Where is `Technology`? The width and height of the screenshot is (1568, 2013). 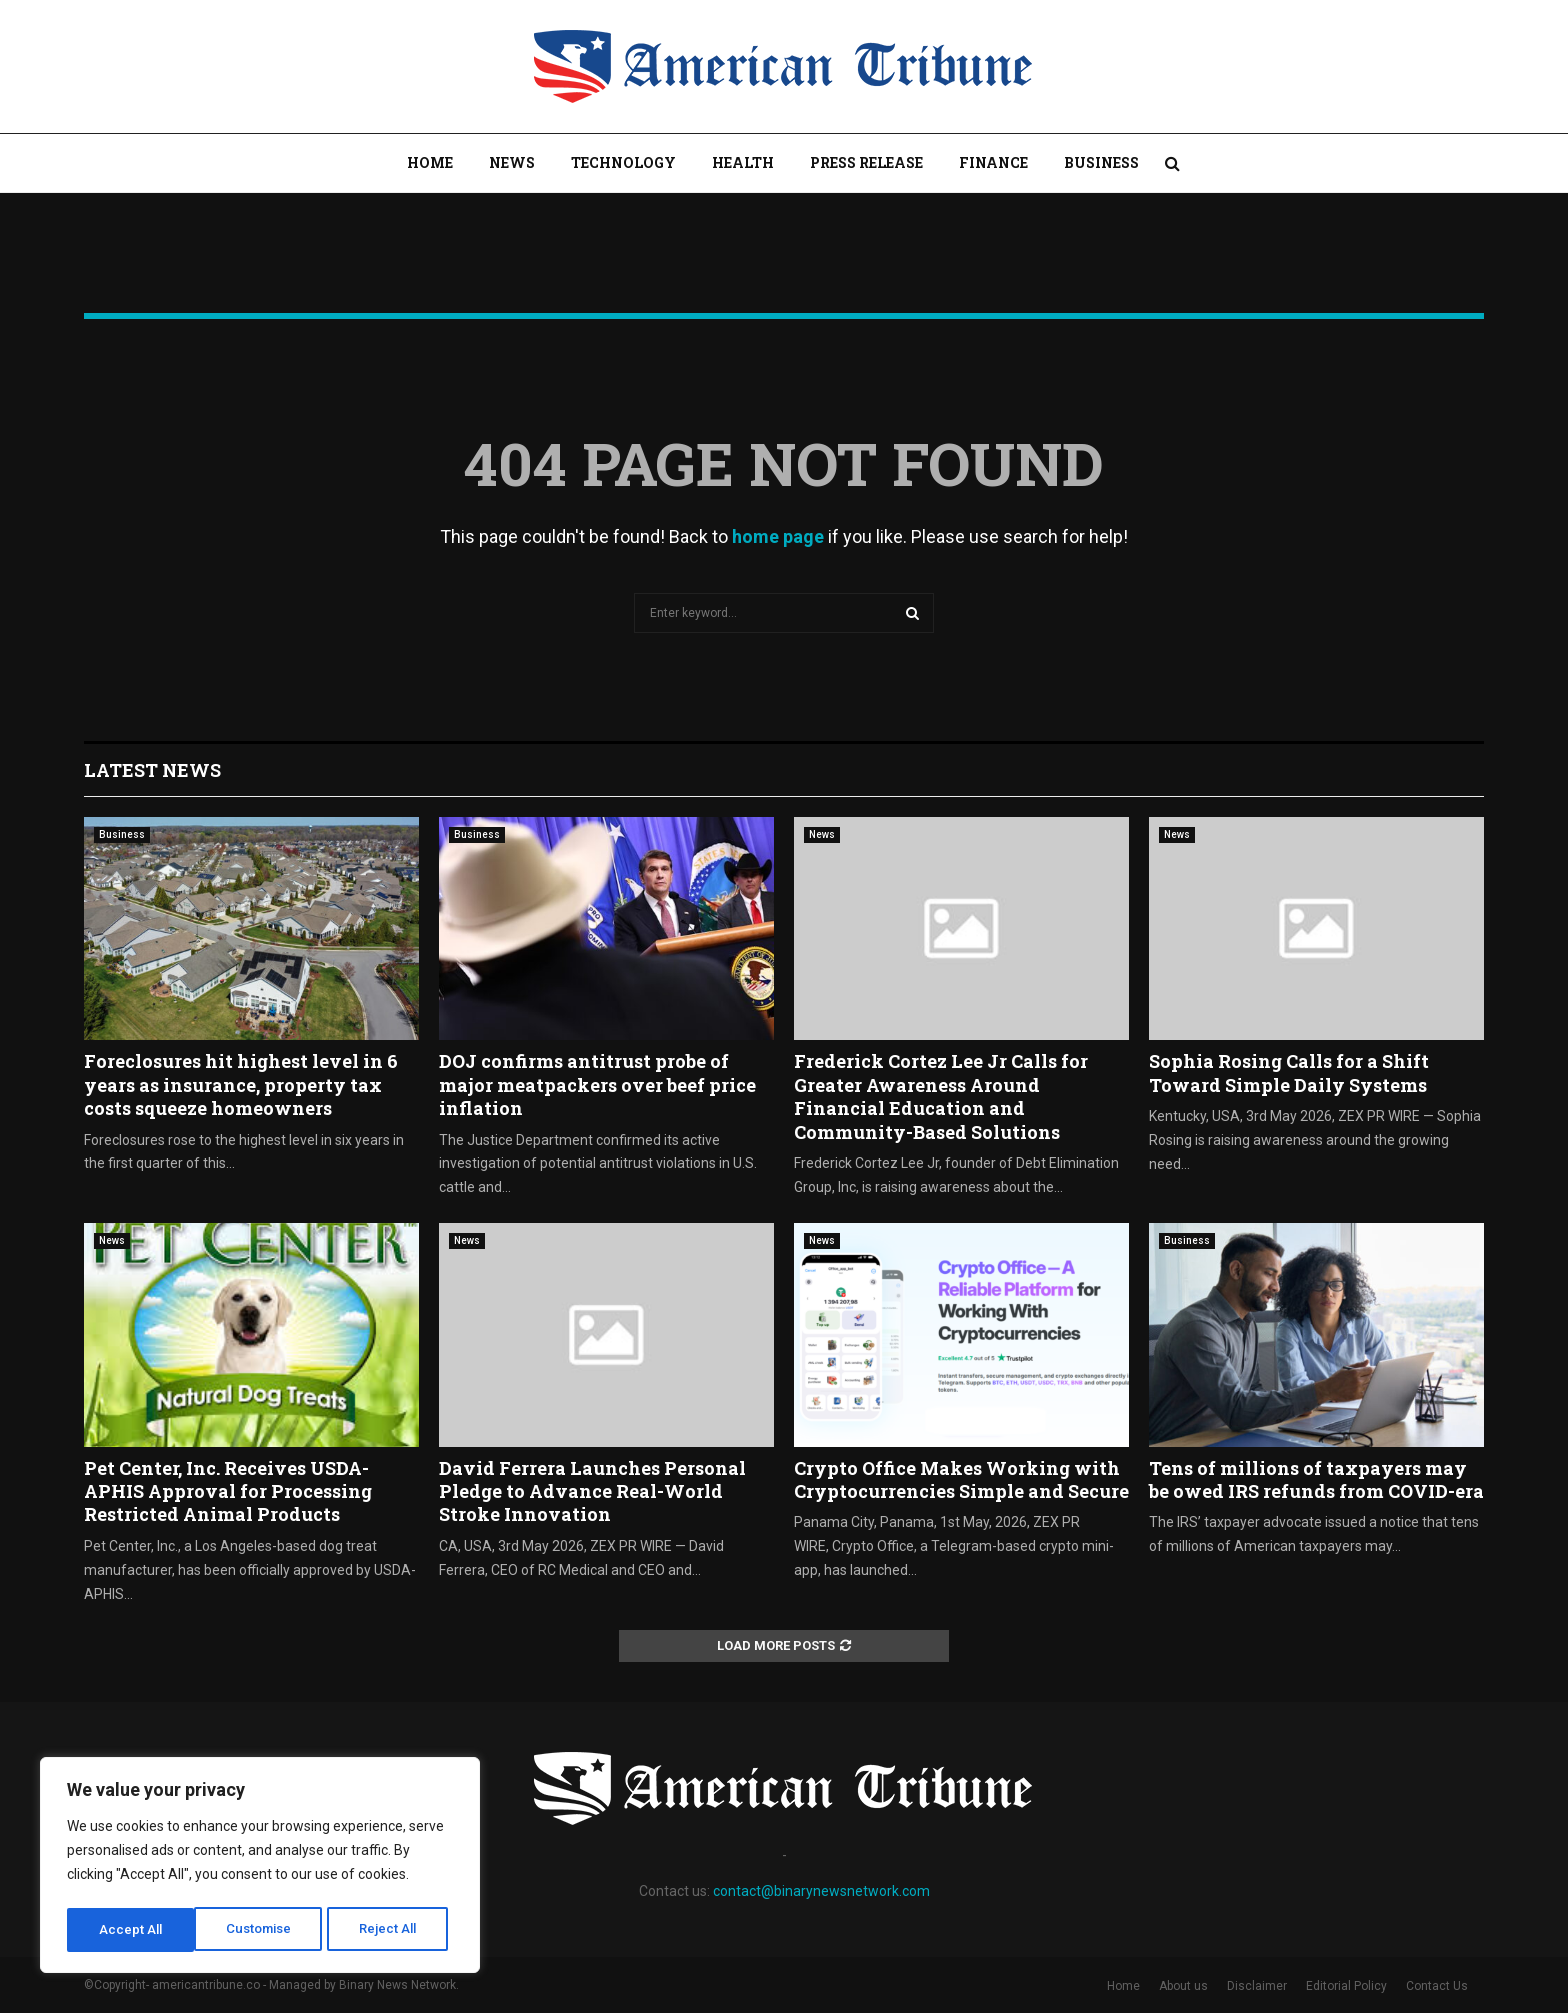 Technology is located at coordinates (623, 162).